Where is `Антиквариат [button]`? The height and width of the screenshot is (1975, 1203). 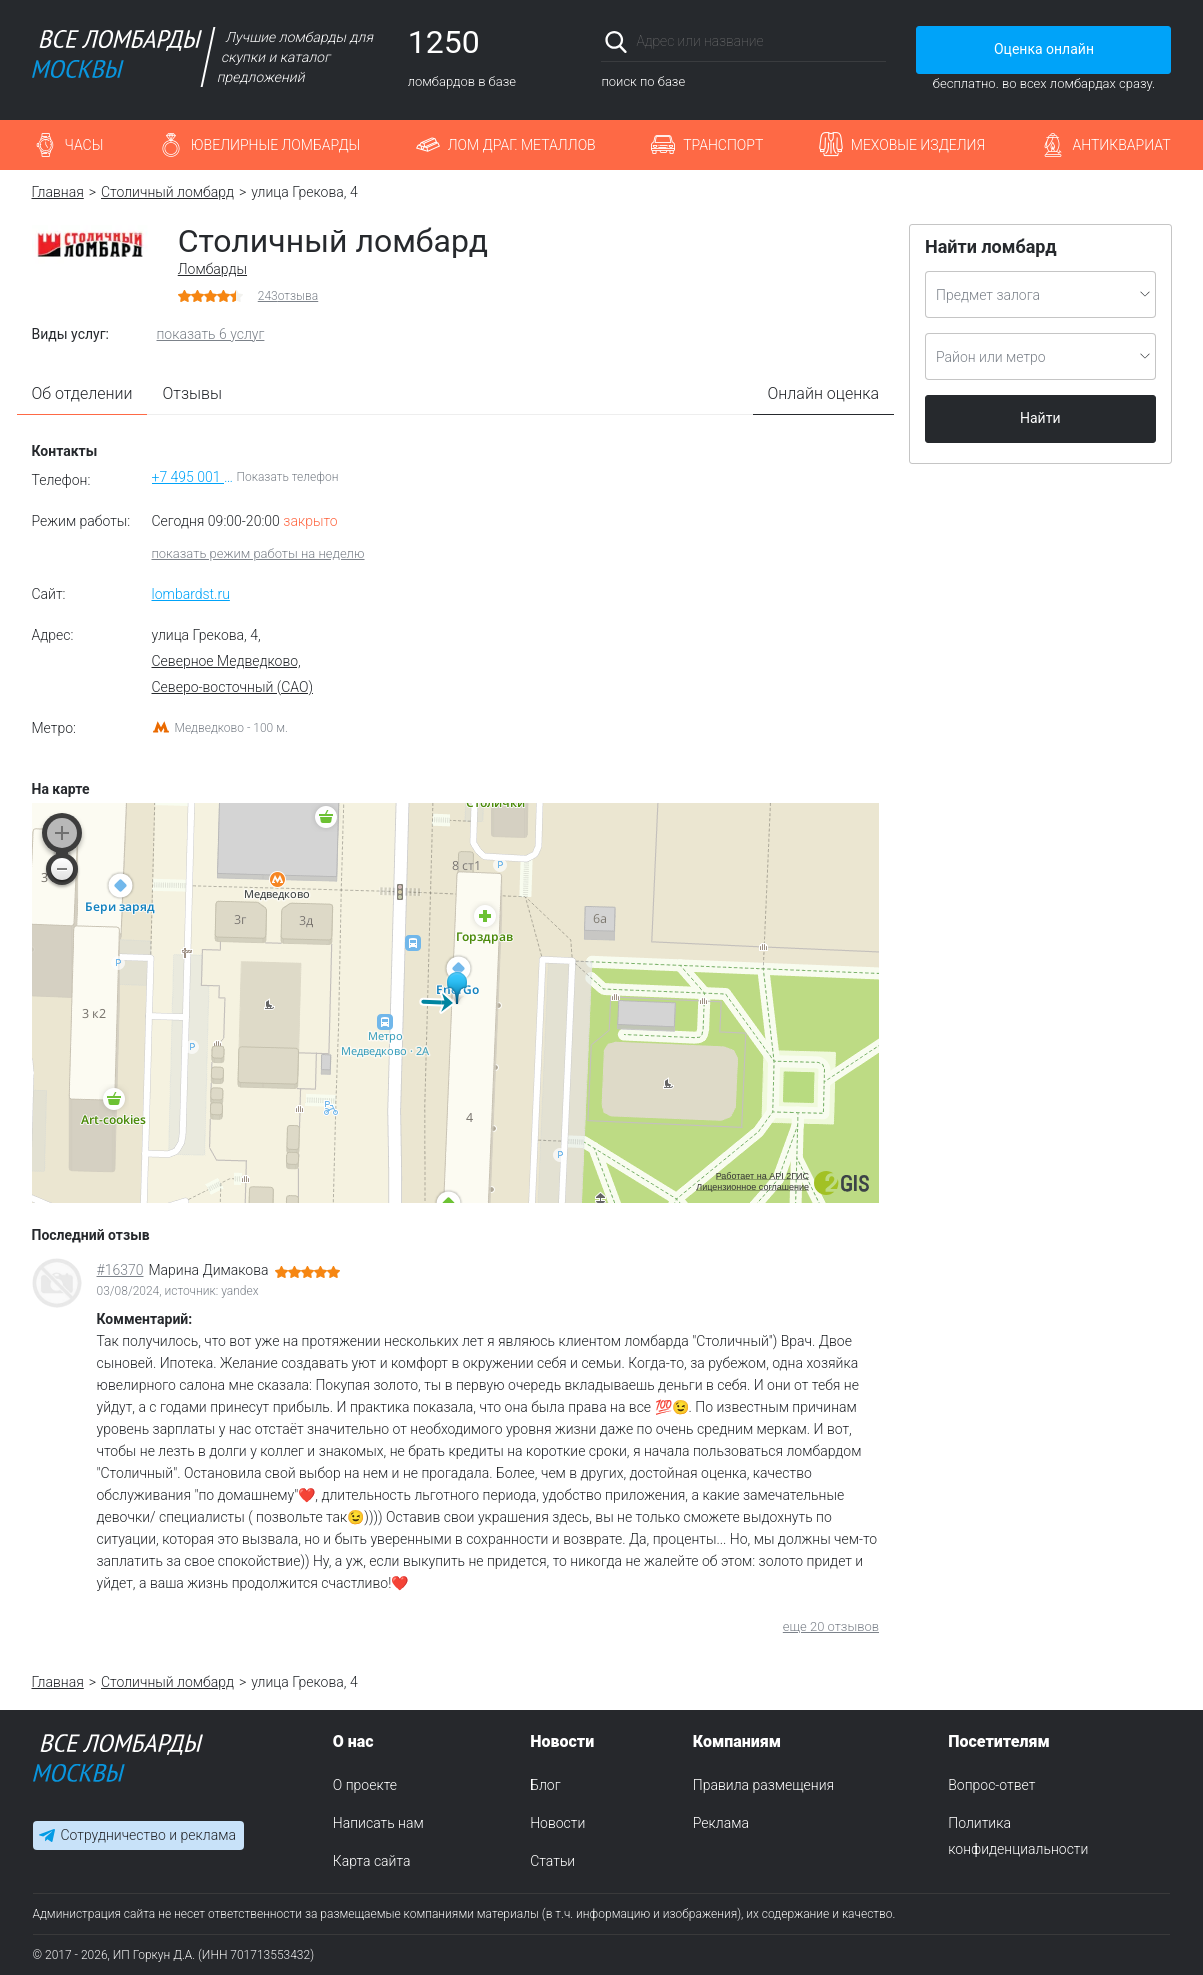
Антиквариат [button] is located at coordinates (1122, 145).